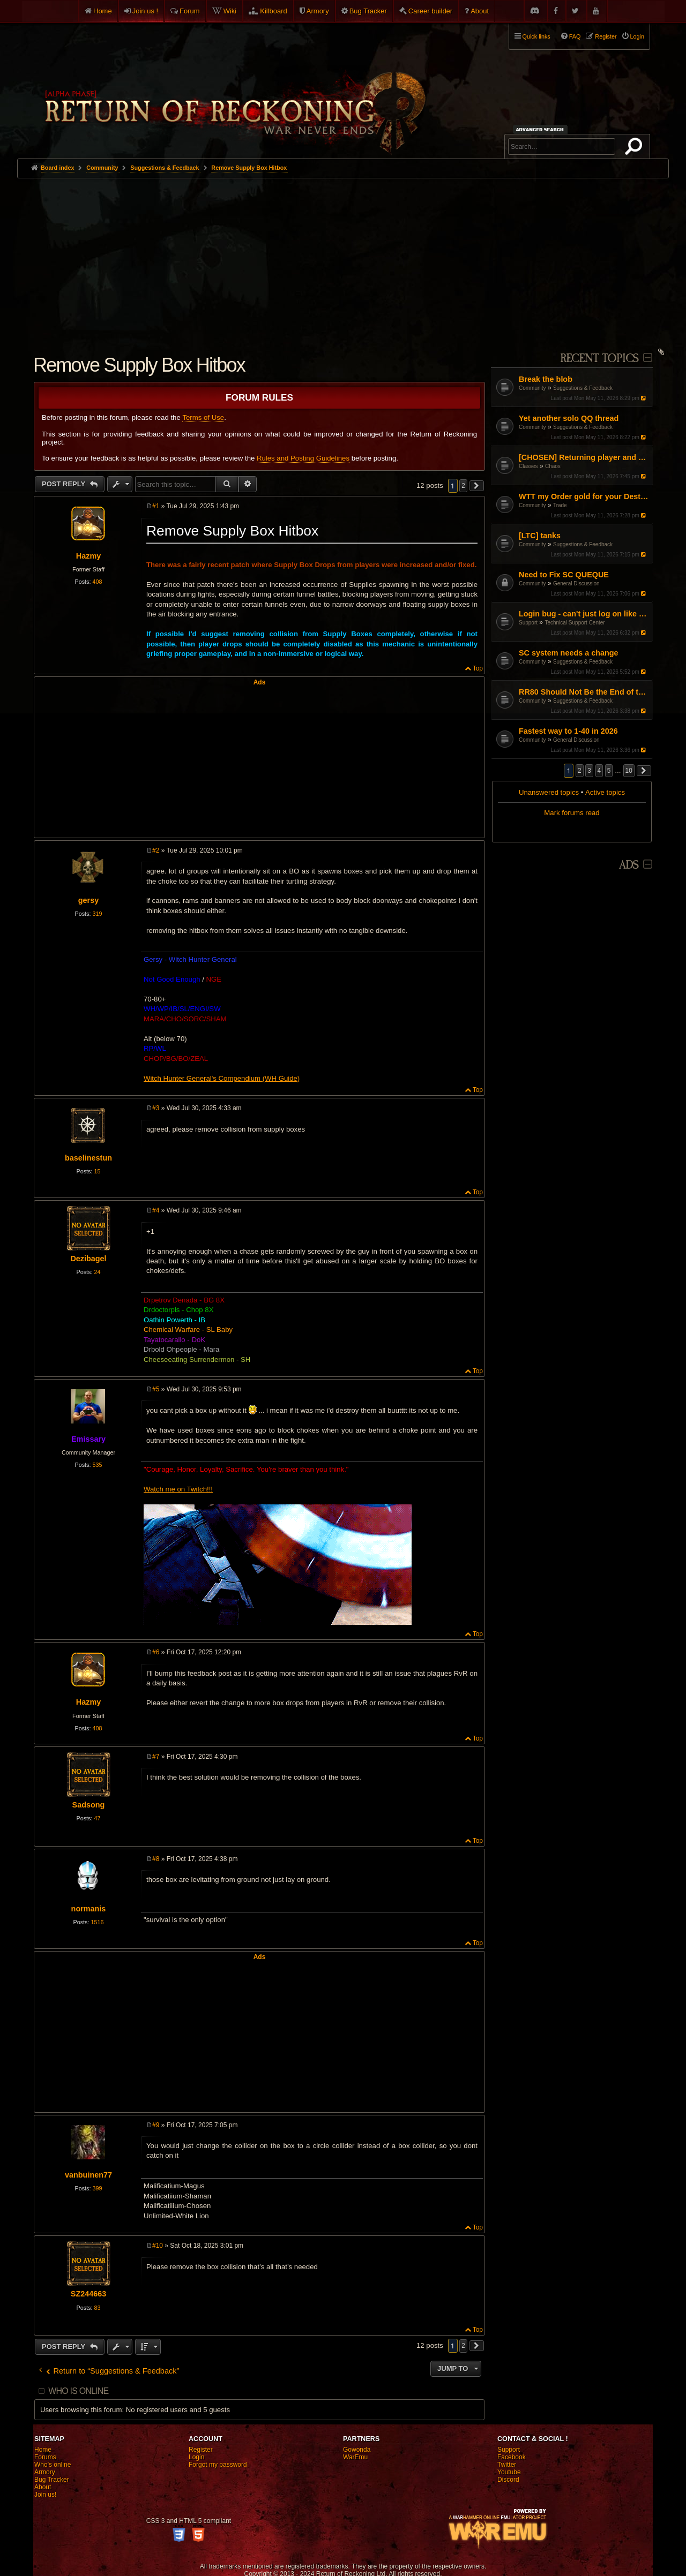 The width and height of the screenshot is (686, 2576). What do you see at coordinates (155, 506) in the screenshot?
I see `#1` at bounding box center [155, 506].